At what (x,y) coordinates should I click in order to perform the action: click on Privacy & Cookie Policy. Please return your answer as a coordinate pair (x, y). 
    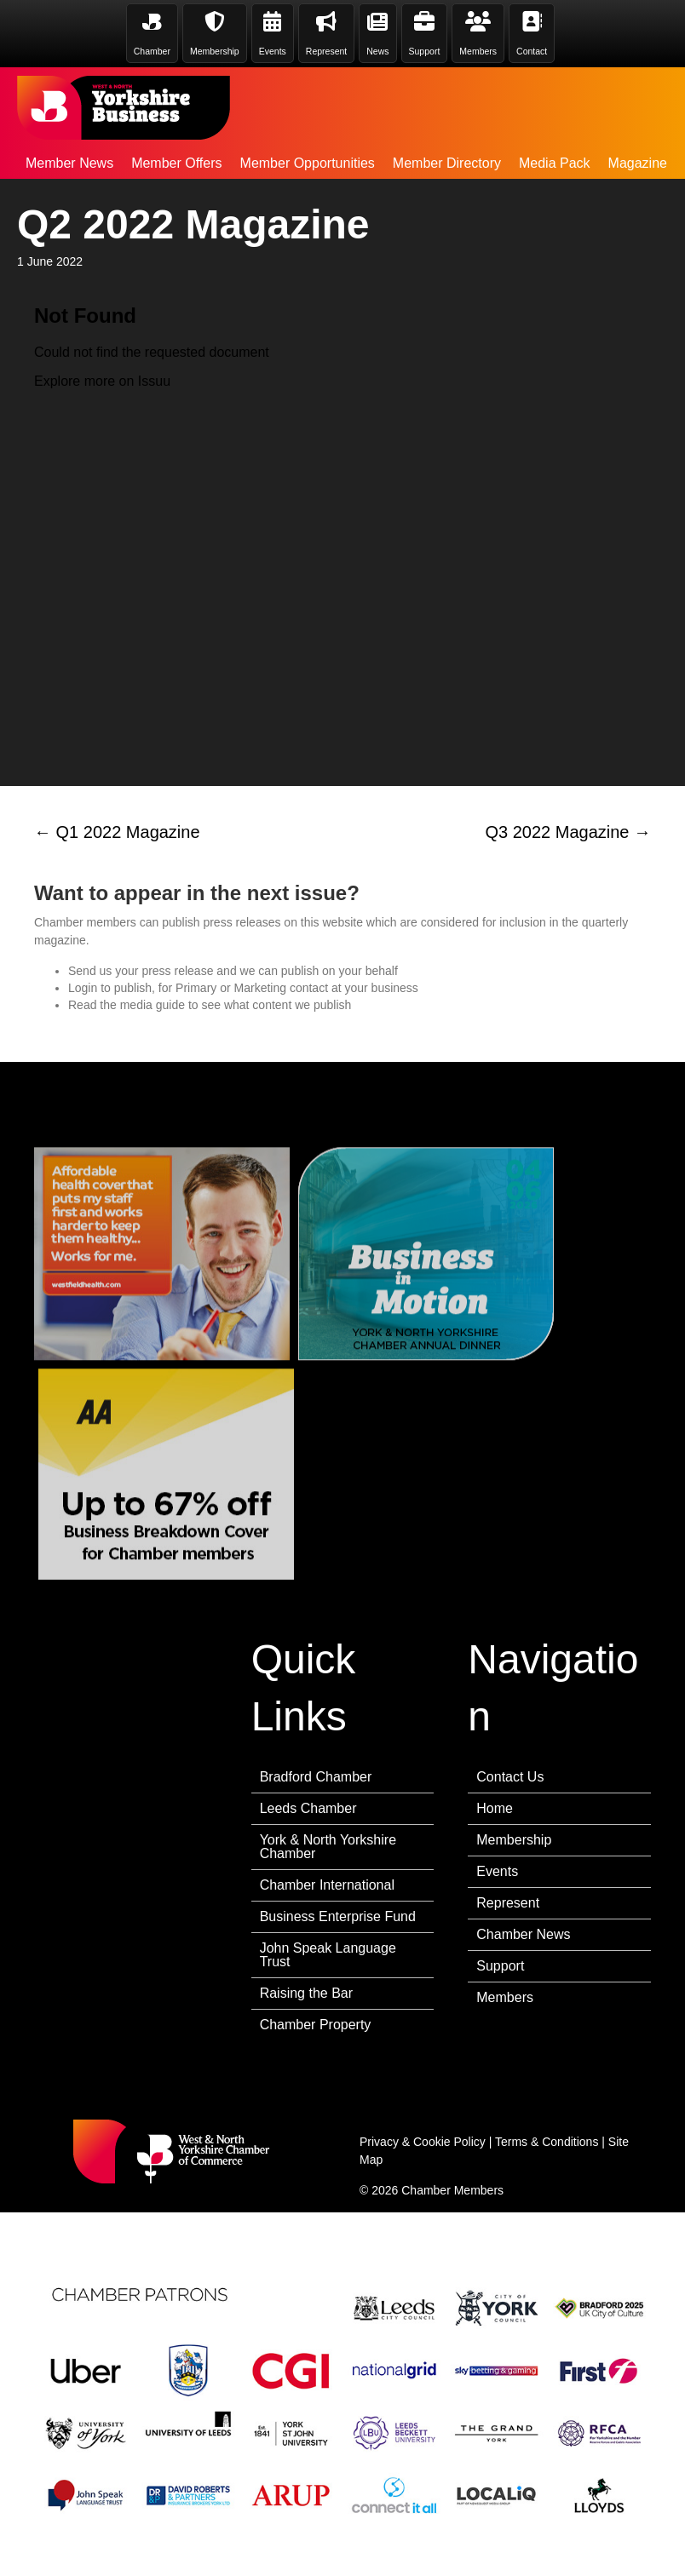
    Looking at the image, I should click on (423, 2142).